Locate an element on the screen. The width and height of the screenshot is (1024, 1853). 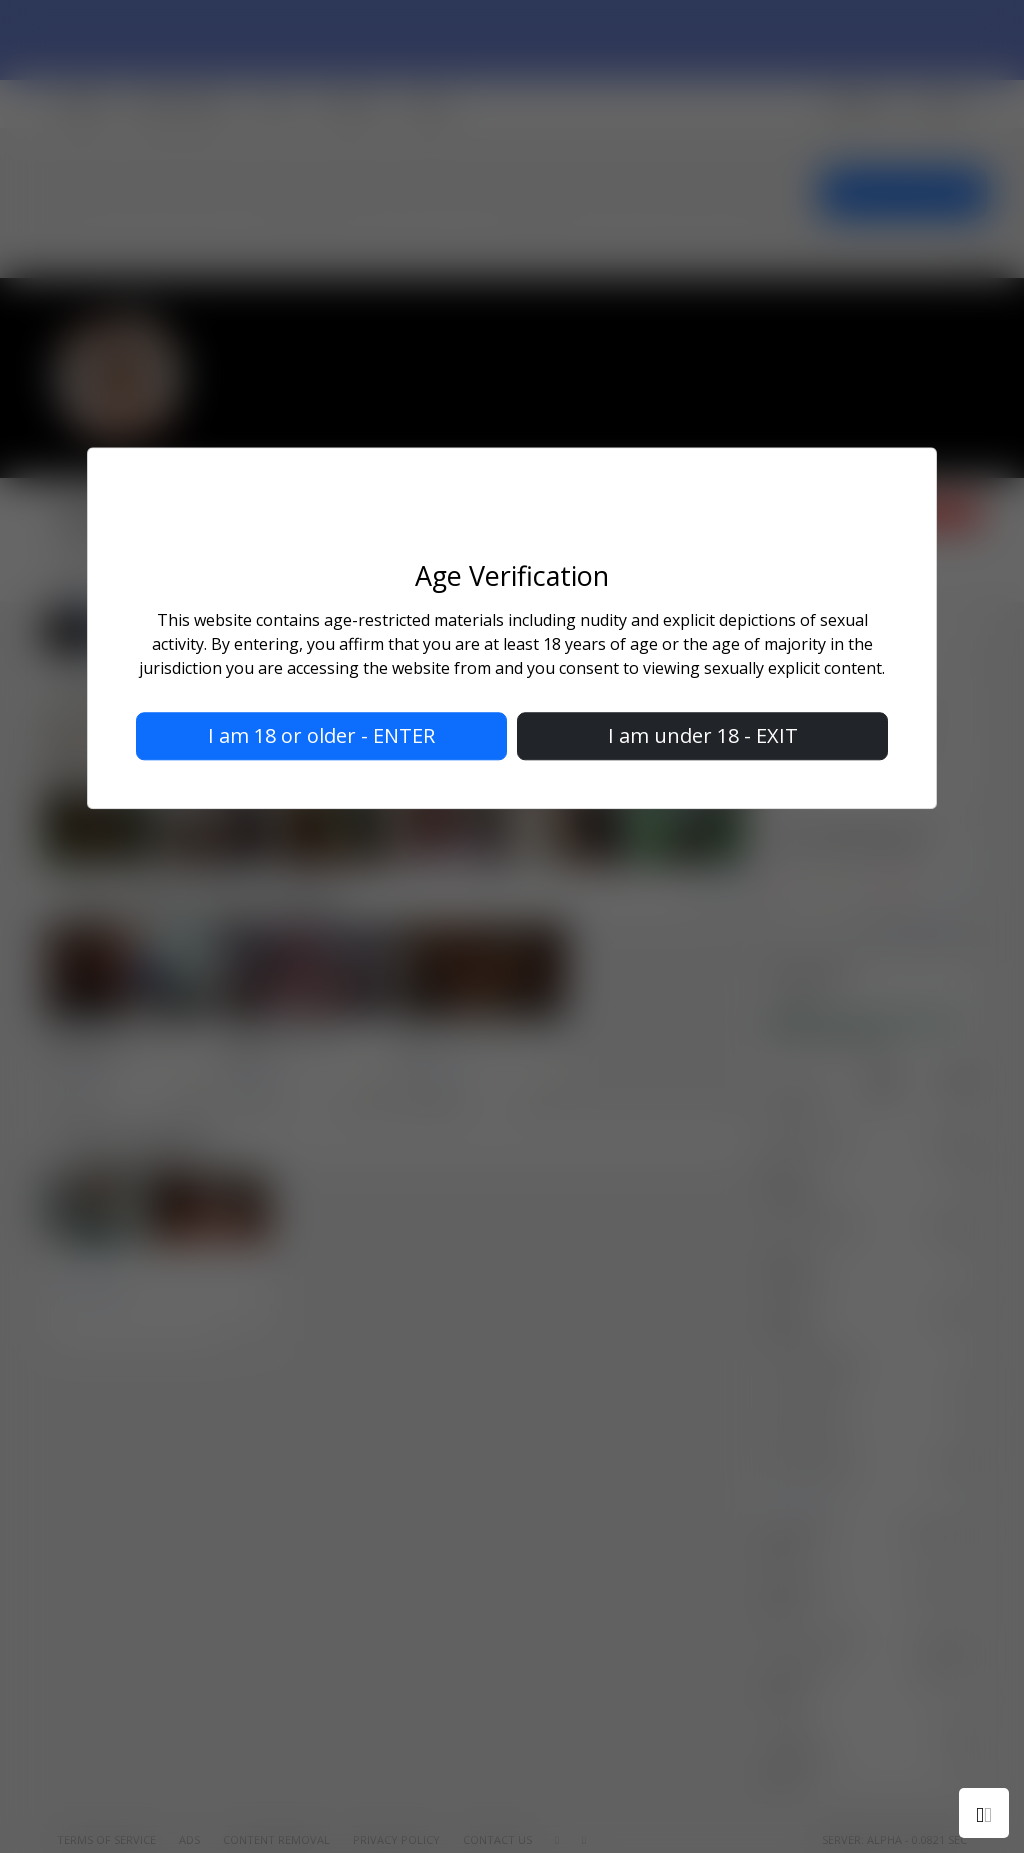
I am 18 or older - ENTER is located at coordinates (321, 736).